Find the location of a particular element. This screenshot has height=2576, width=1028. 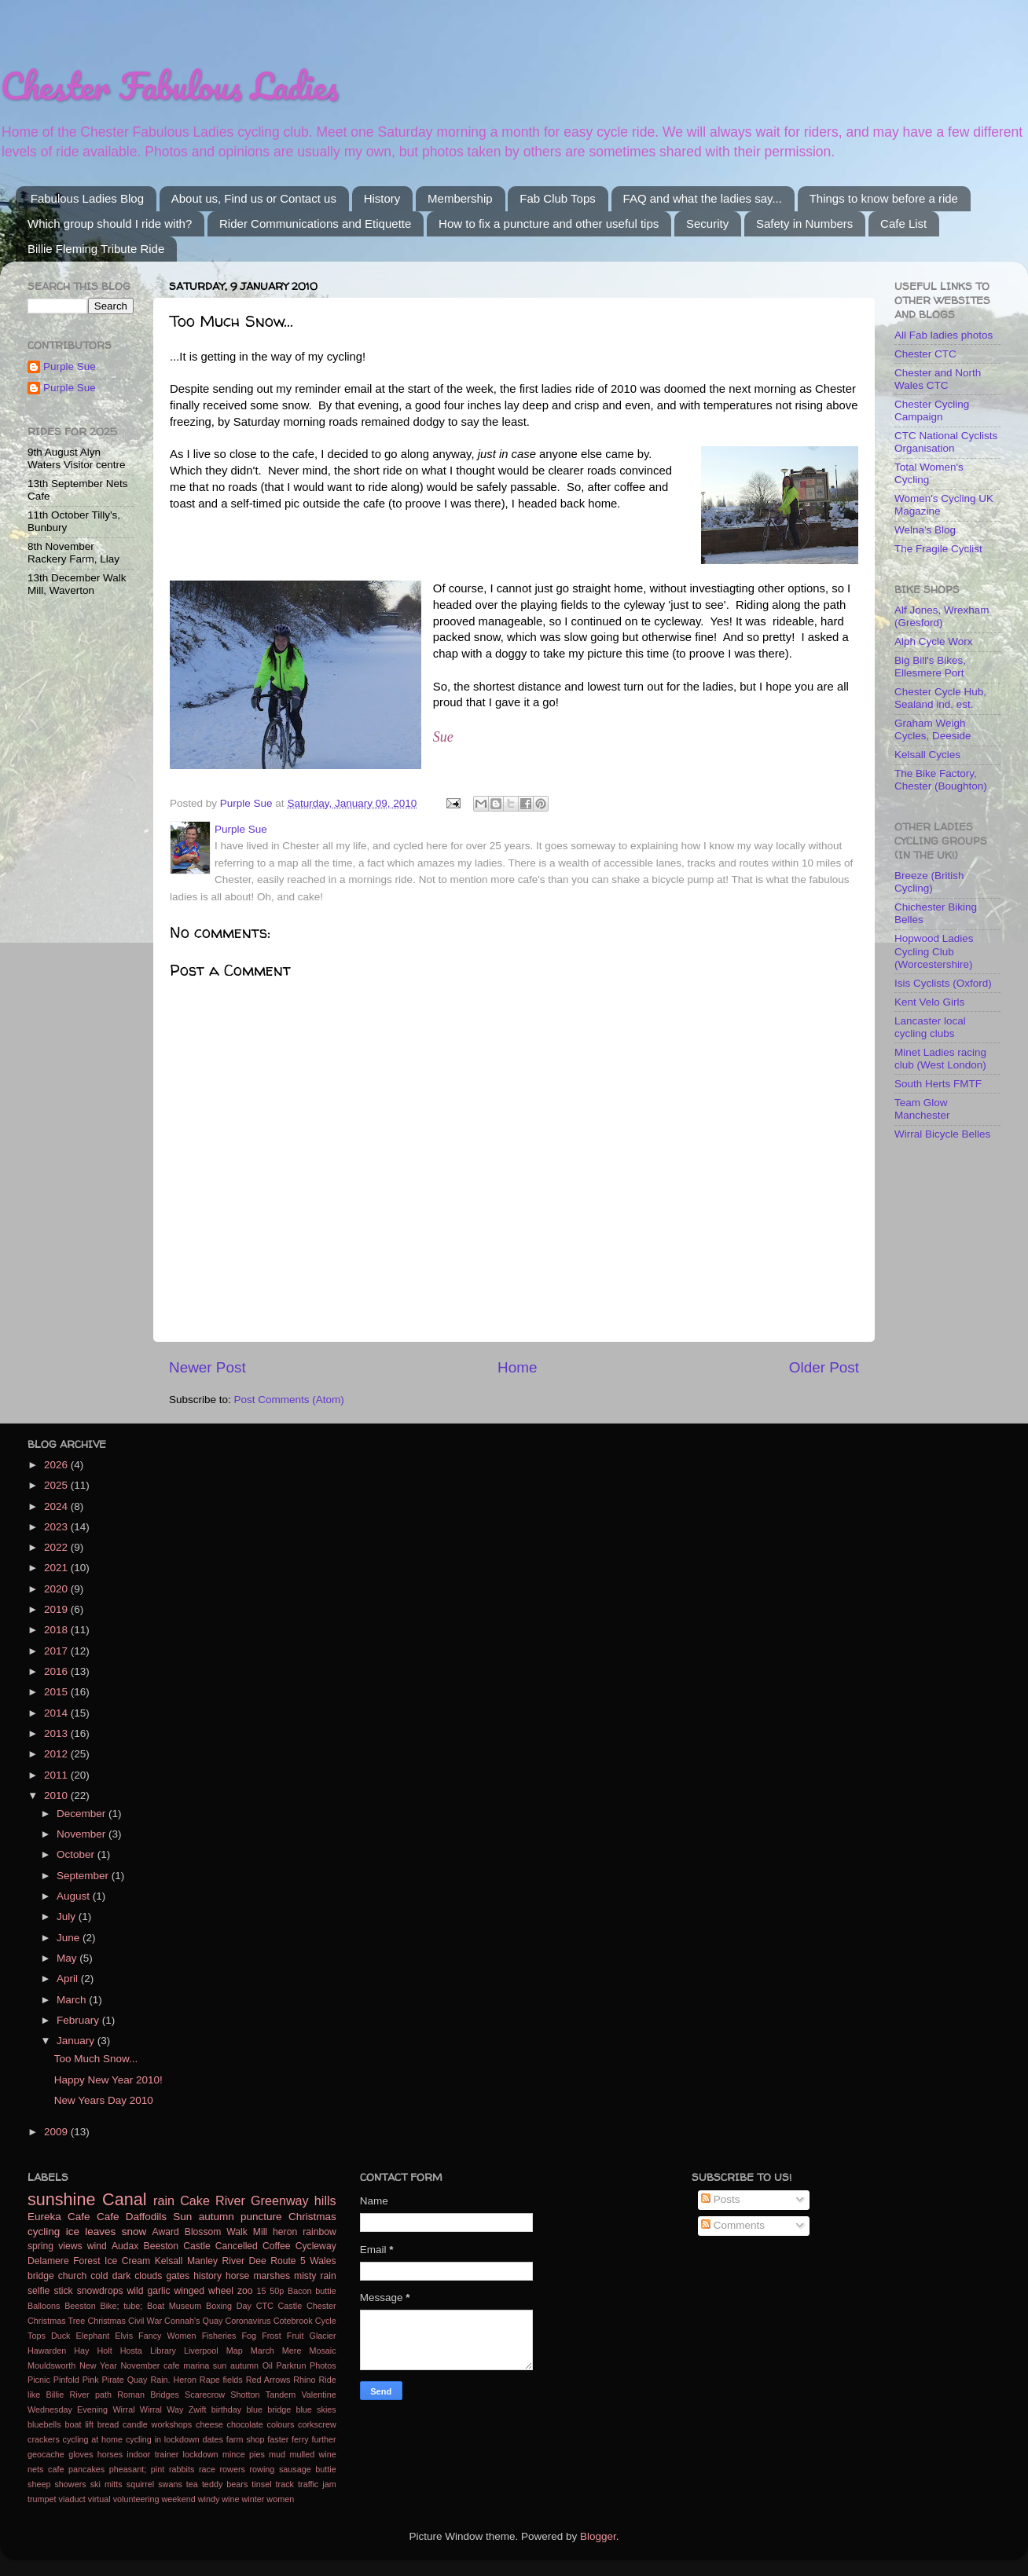

gates is located at coordinates (177, 2275).